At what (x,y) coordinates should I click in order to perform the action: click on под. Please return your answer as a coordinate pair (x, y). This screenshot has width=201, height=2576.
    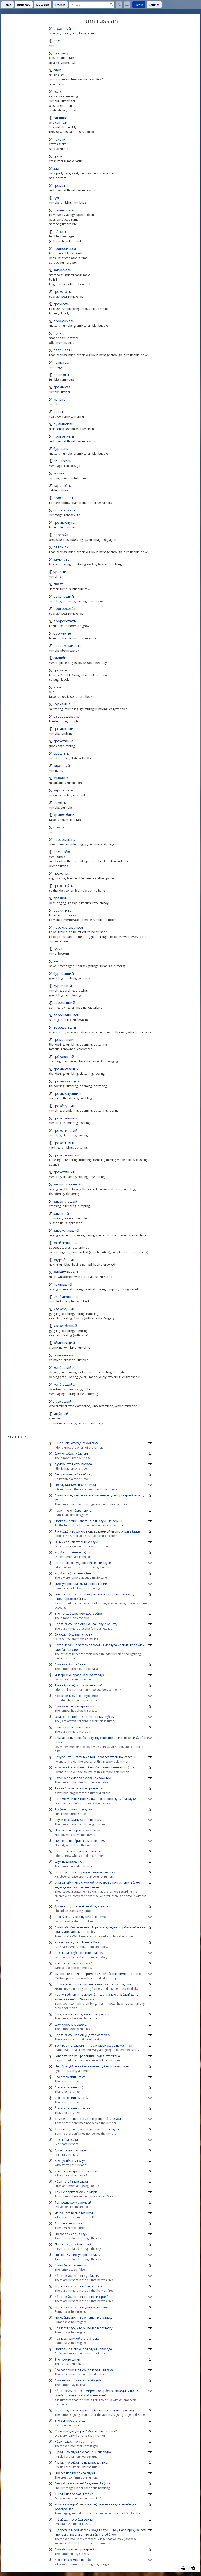
    Looking at the image, I should click on (68, 1649).